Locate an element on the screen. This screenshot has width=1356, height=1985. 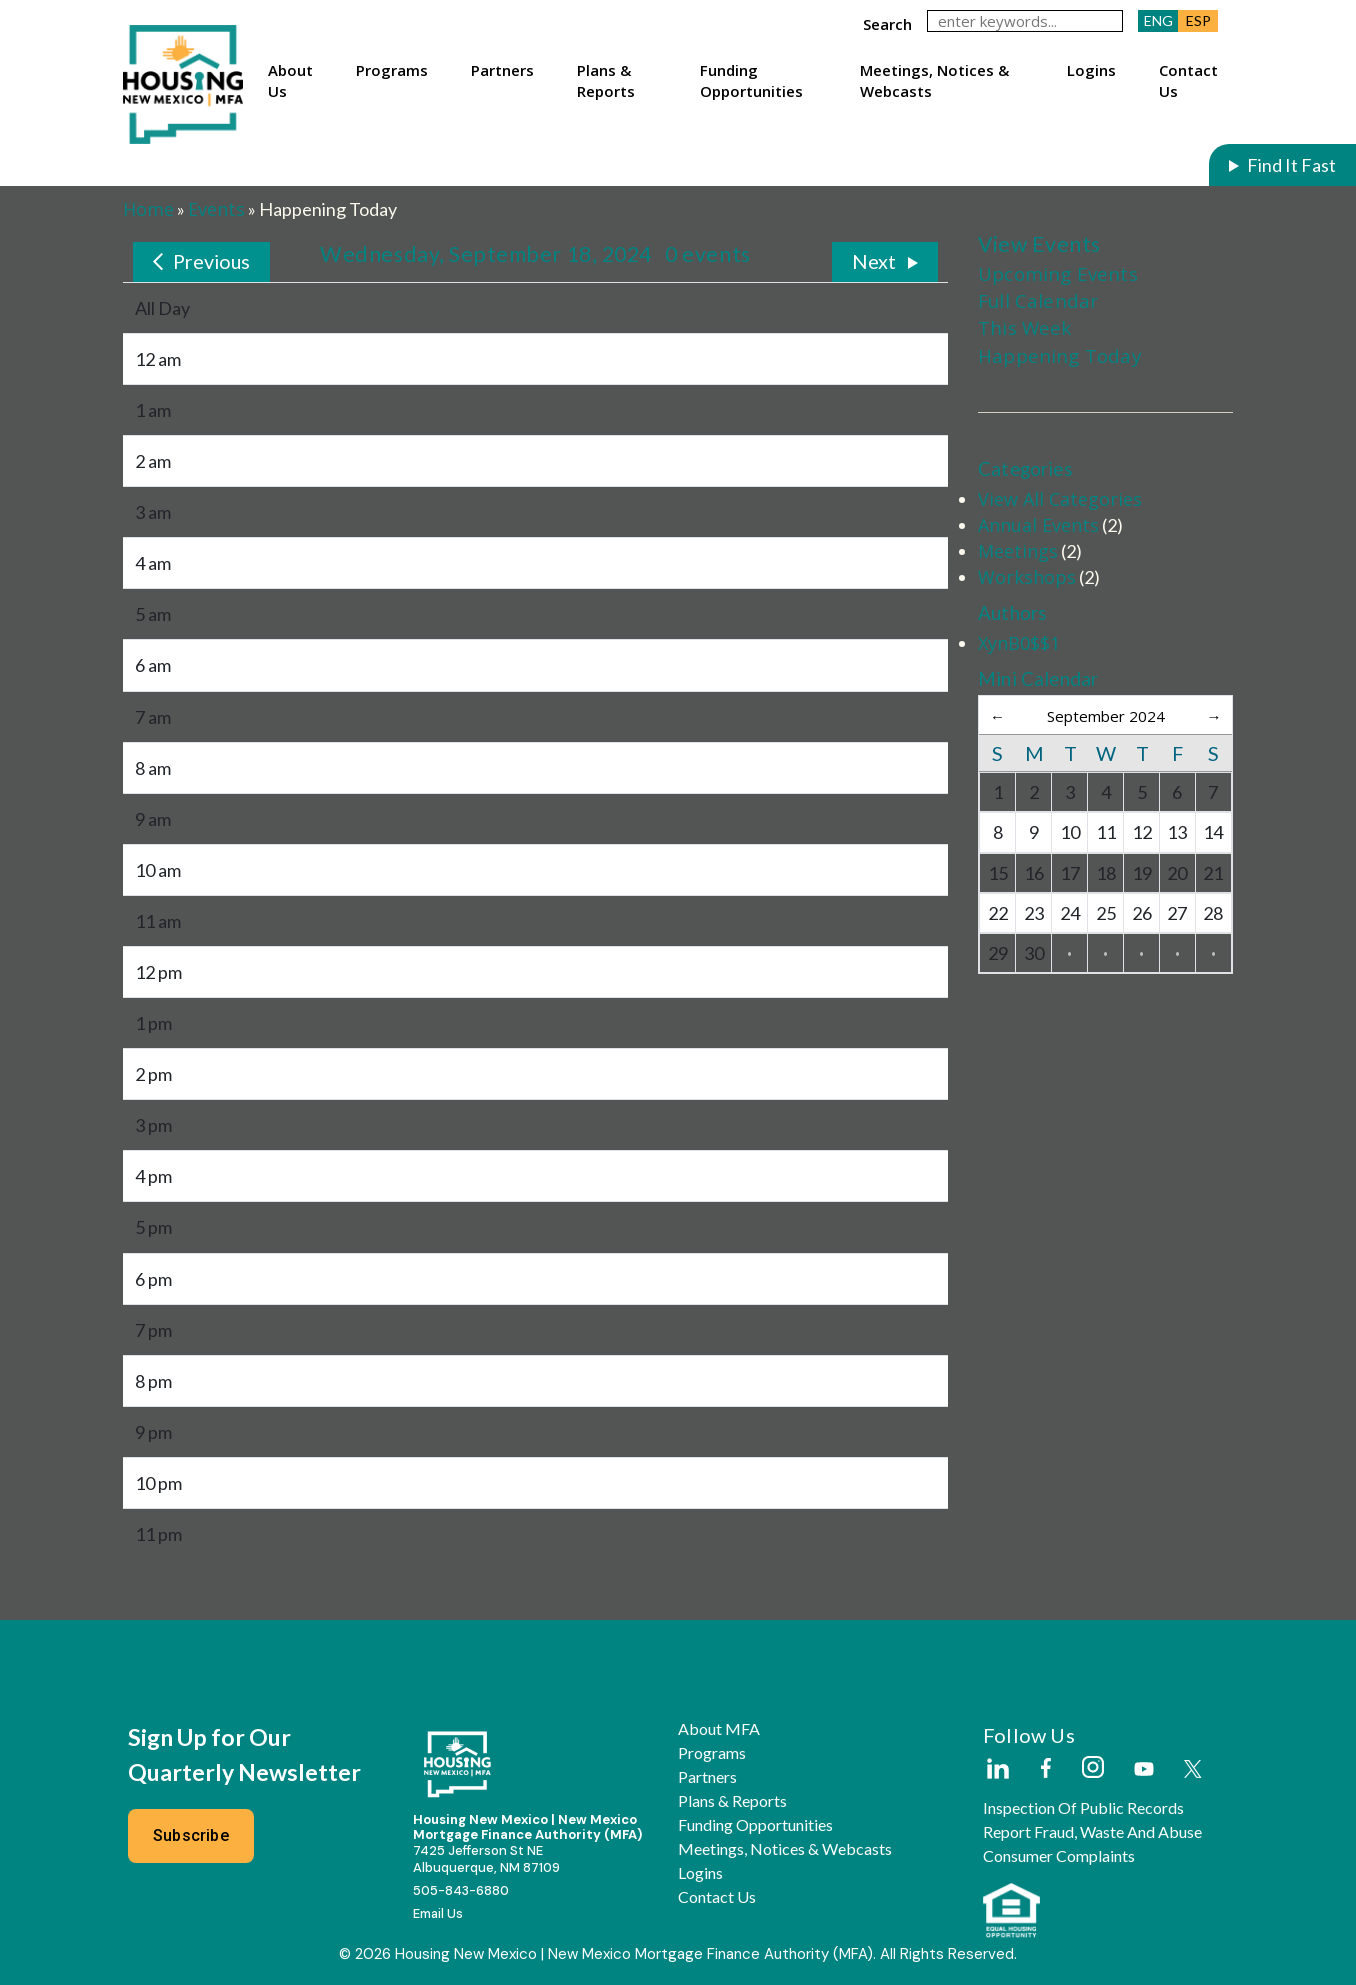
Inspection of Public Records is located at coordinates (1083, 1808).